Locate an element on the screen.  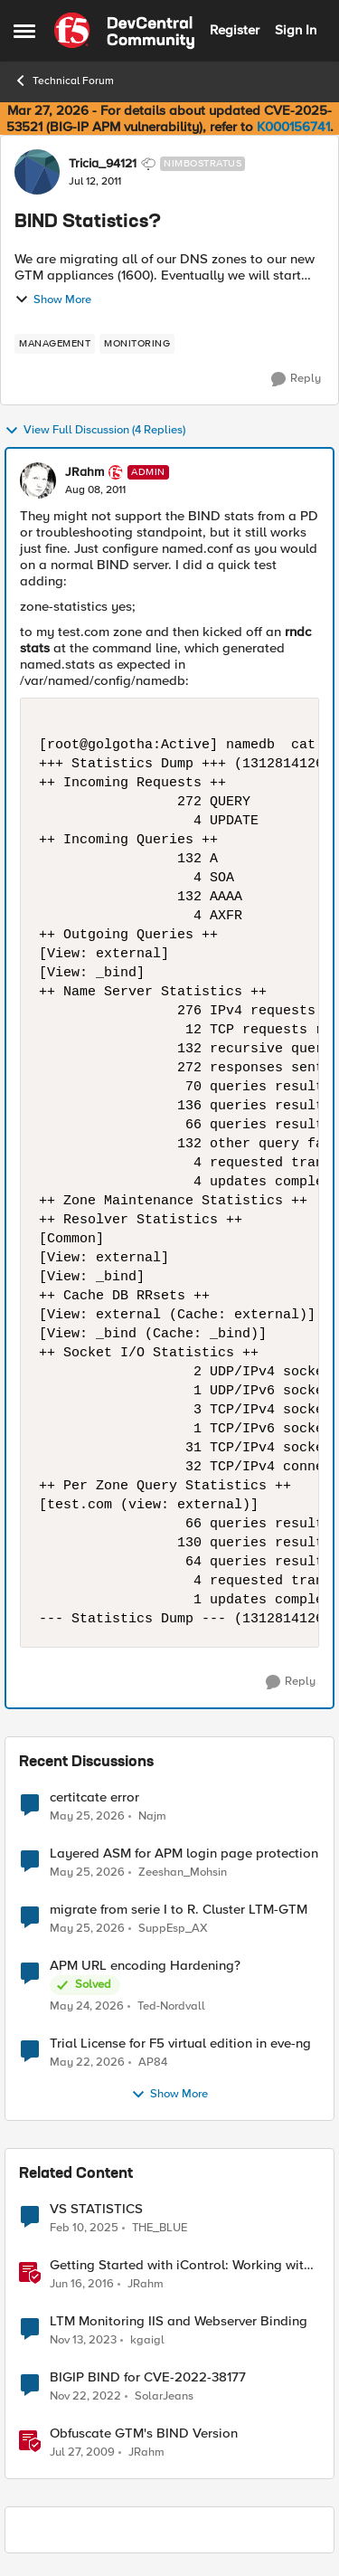
[3 years ago] is located at coordinates (85, 2397).